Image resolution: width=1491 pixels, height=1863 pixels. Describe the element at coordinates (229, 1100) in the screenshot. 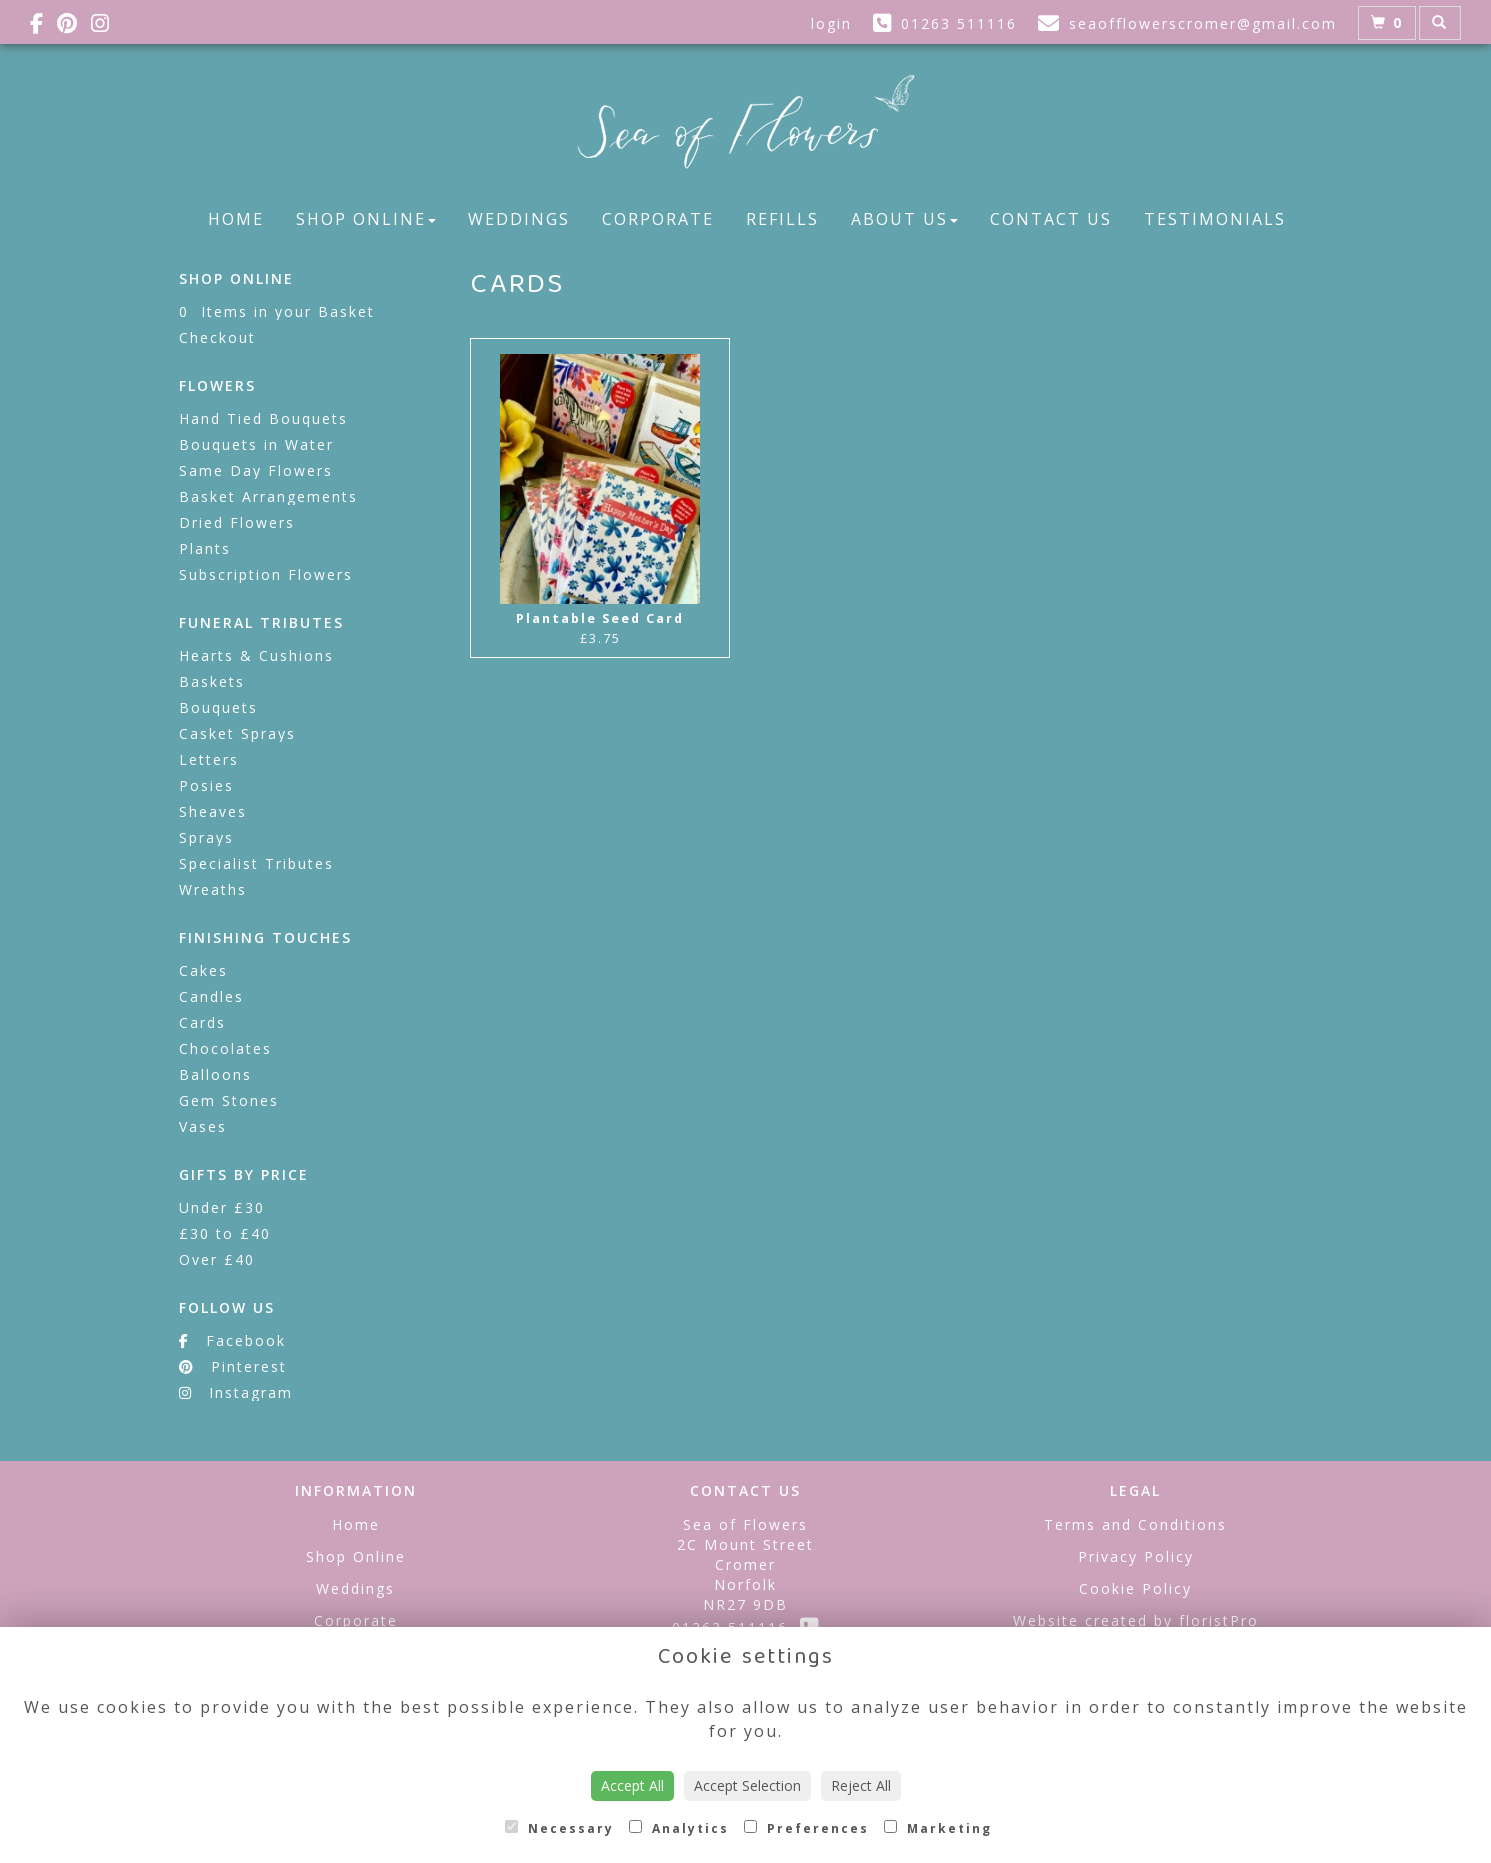

I see `Gem Stones` at that location.